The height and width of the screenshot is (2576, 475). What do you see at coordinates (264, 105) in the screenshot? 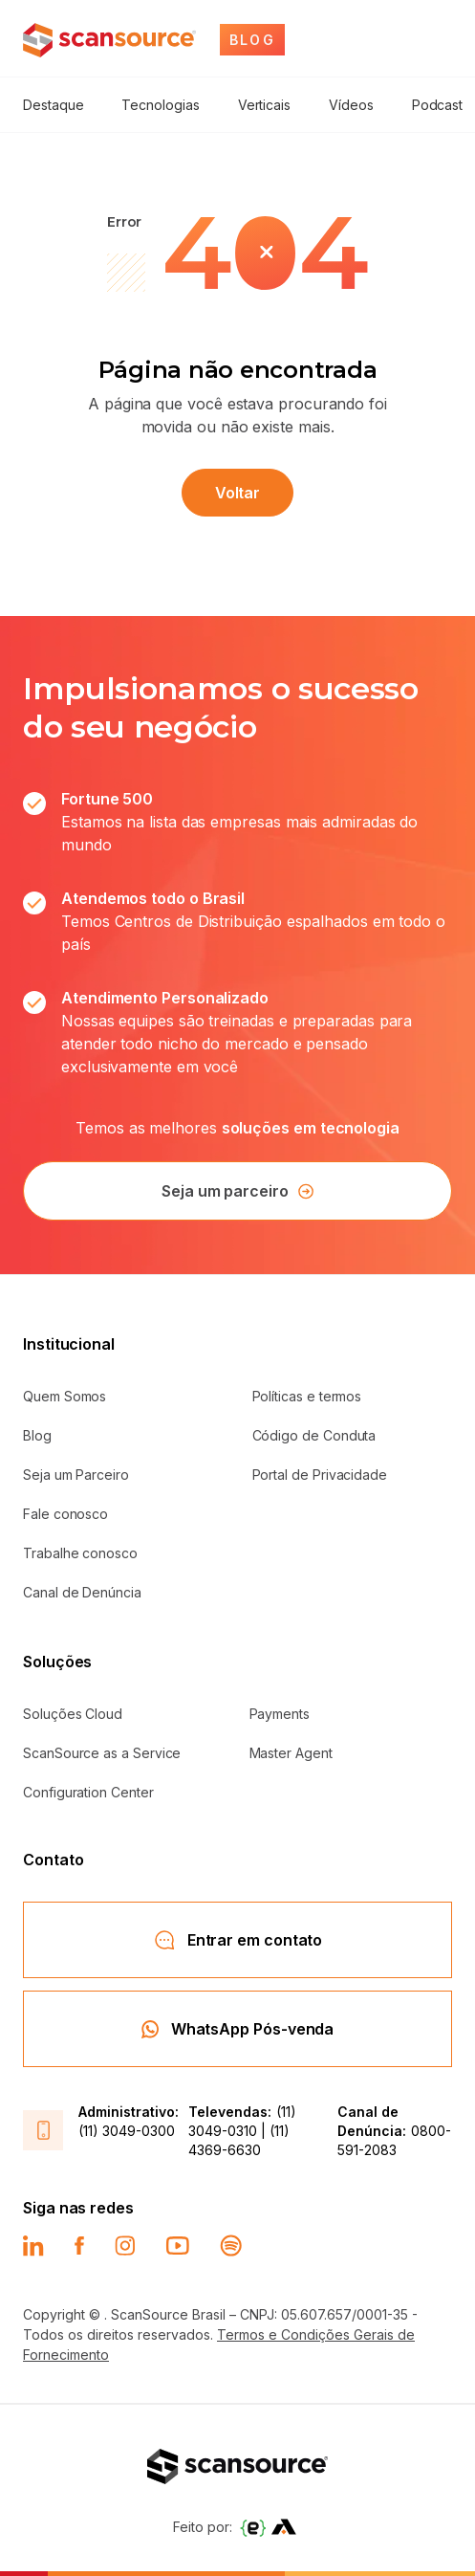
I see `Verticais` at bounding box center [264, 105].